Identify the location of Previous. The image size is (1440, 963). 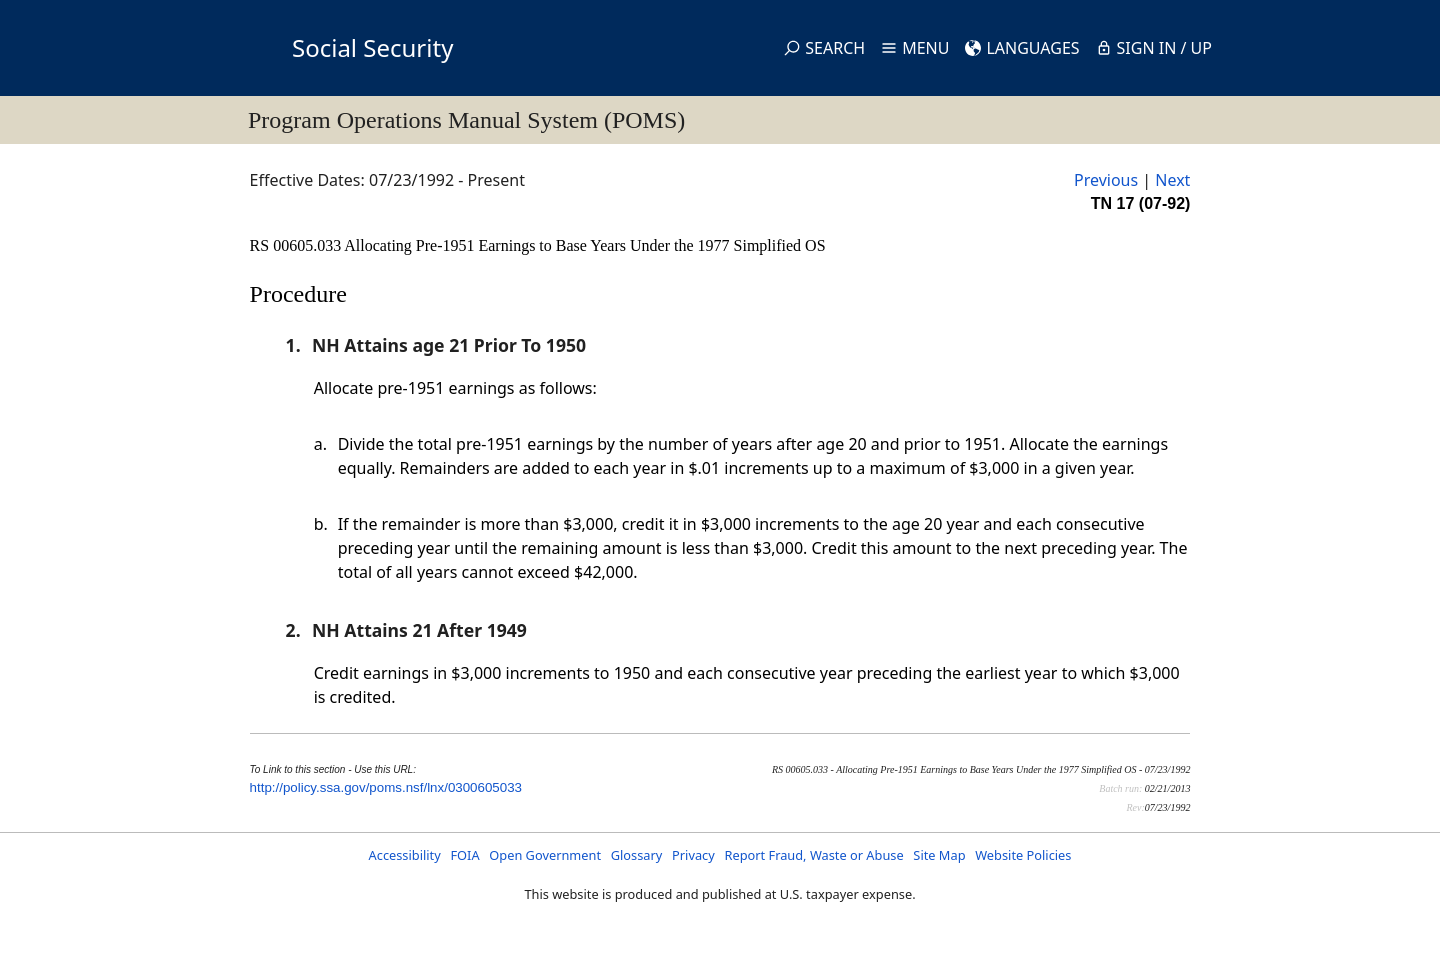
(1106, 180).